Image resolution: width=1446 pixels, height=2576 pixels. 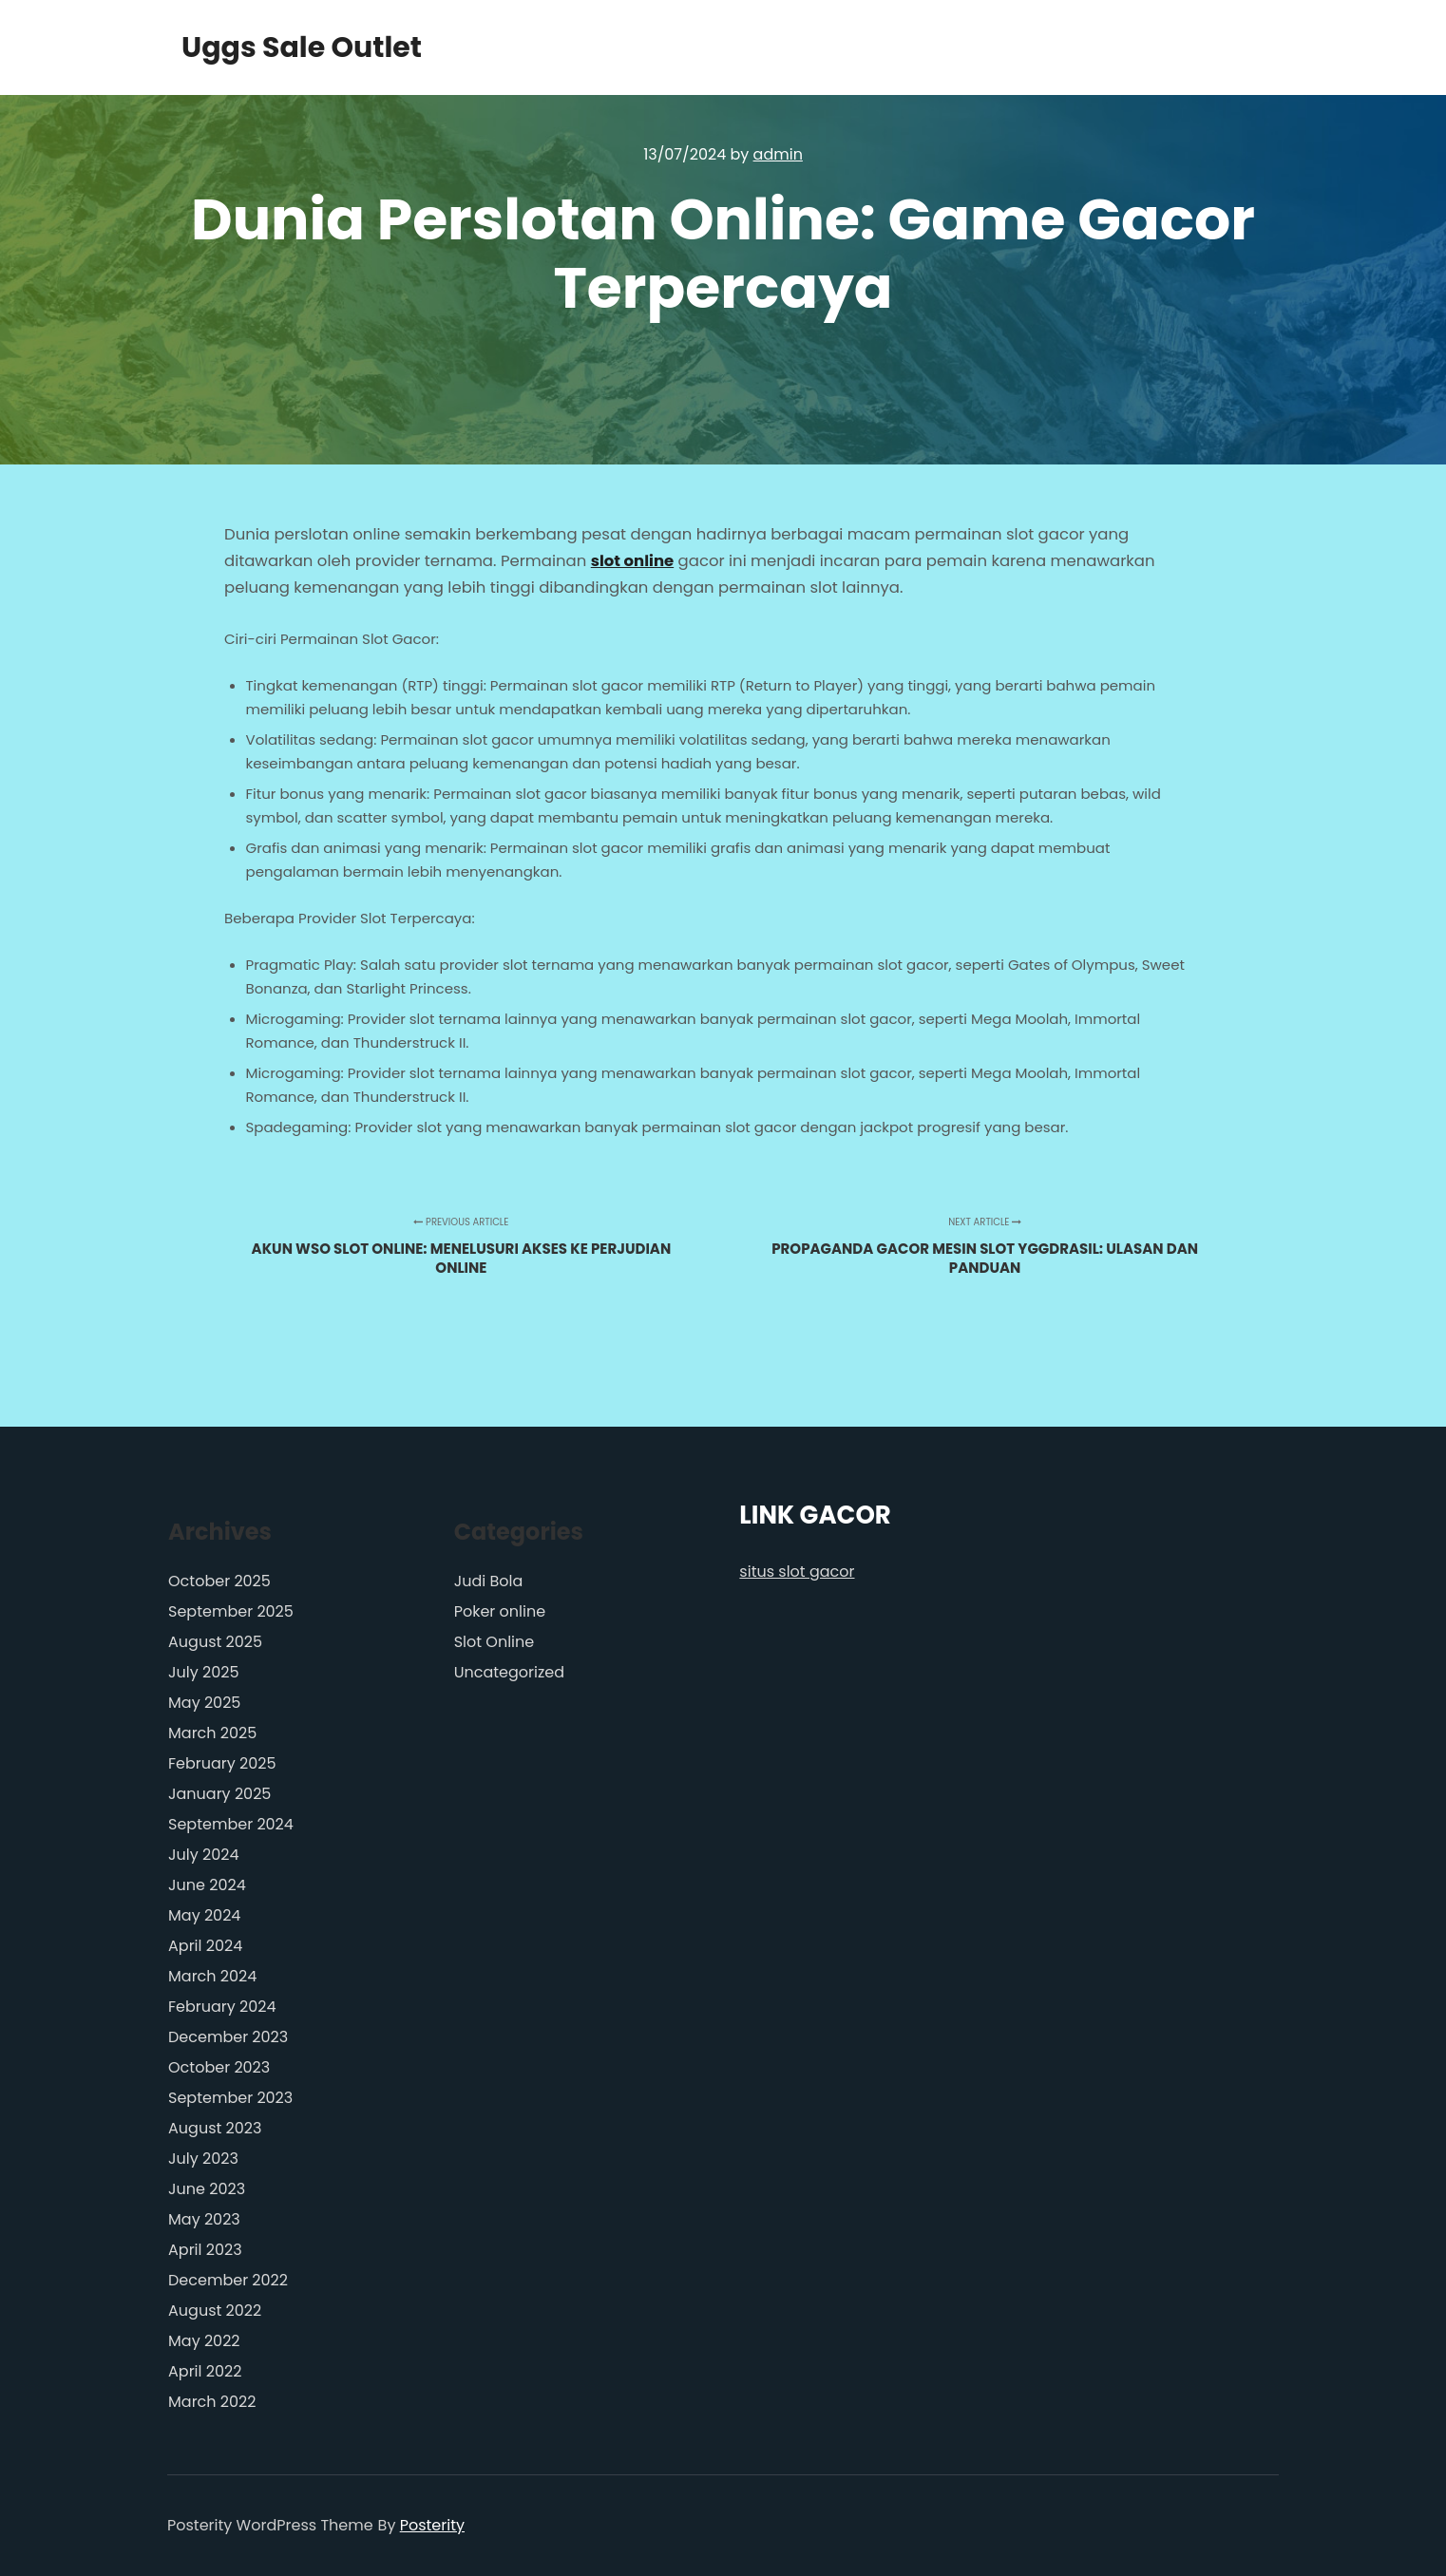 What do you see at coordinates (204, 1915) in the screenshot?
I see `May 2024` at bounding box center [204, 1915].